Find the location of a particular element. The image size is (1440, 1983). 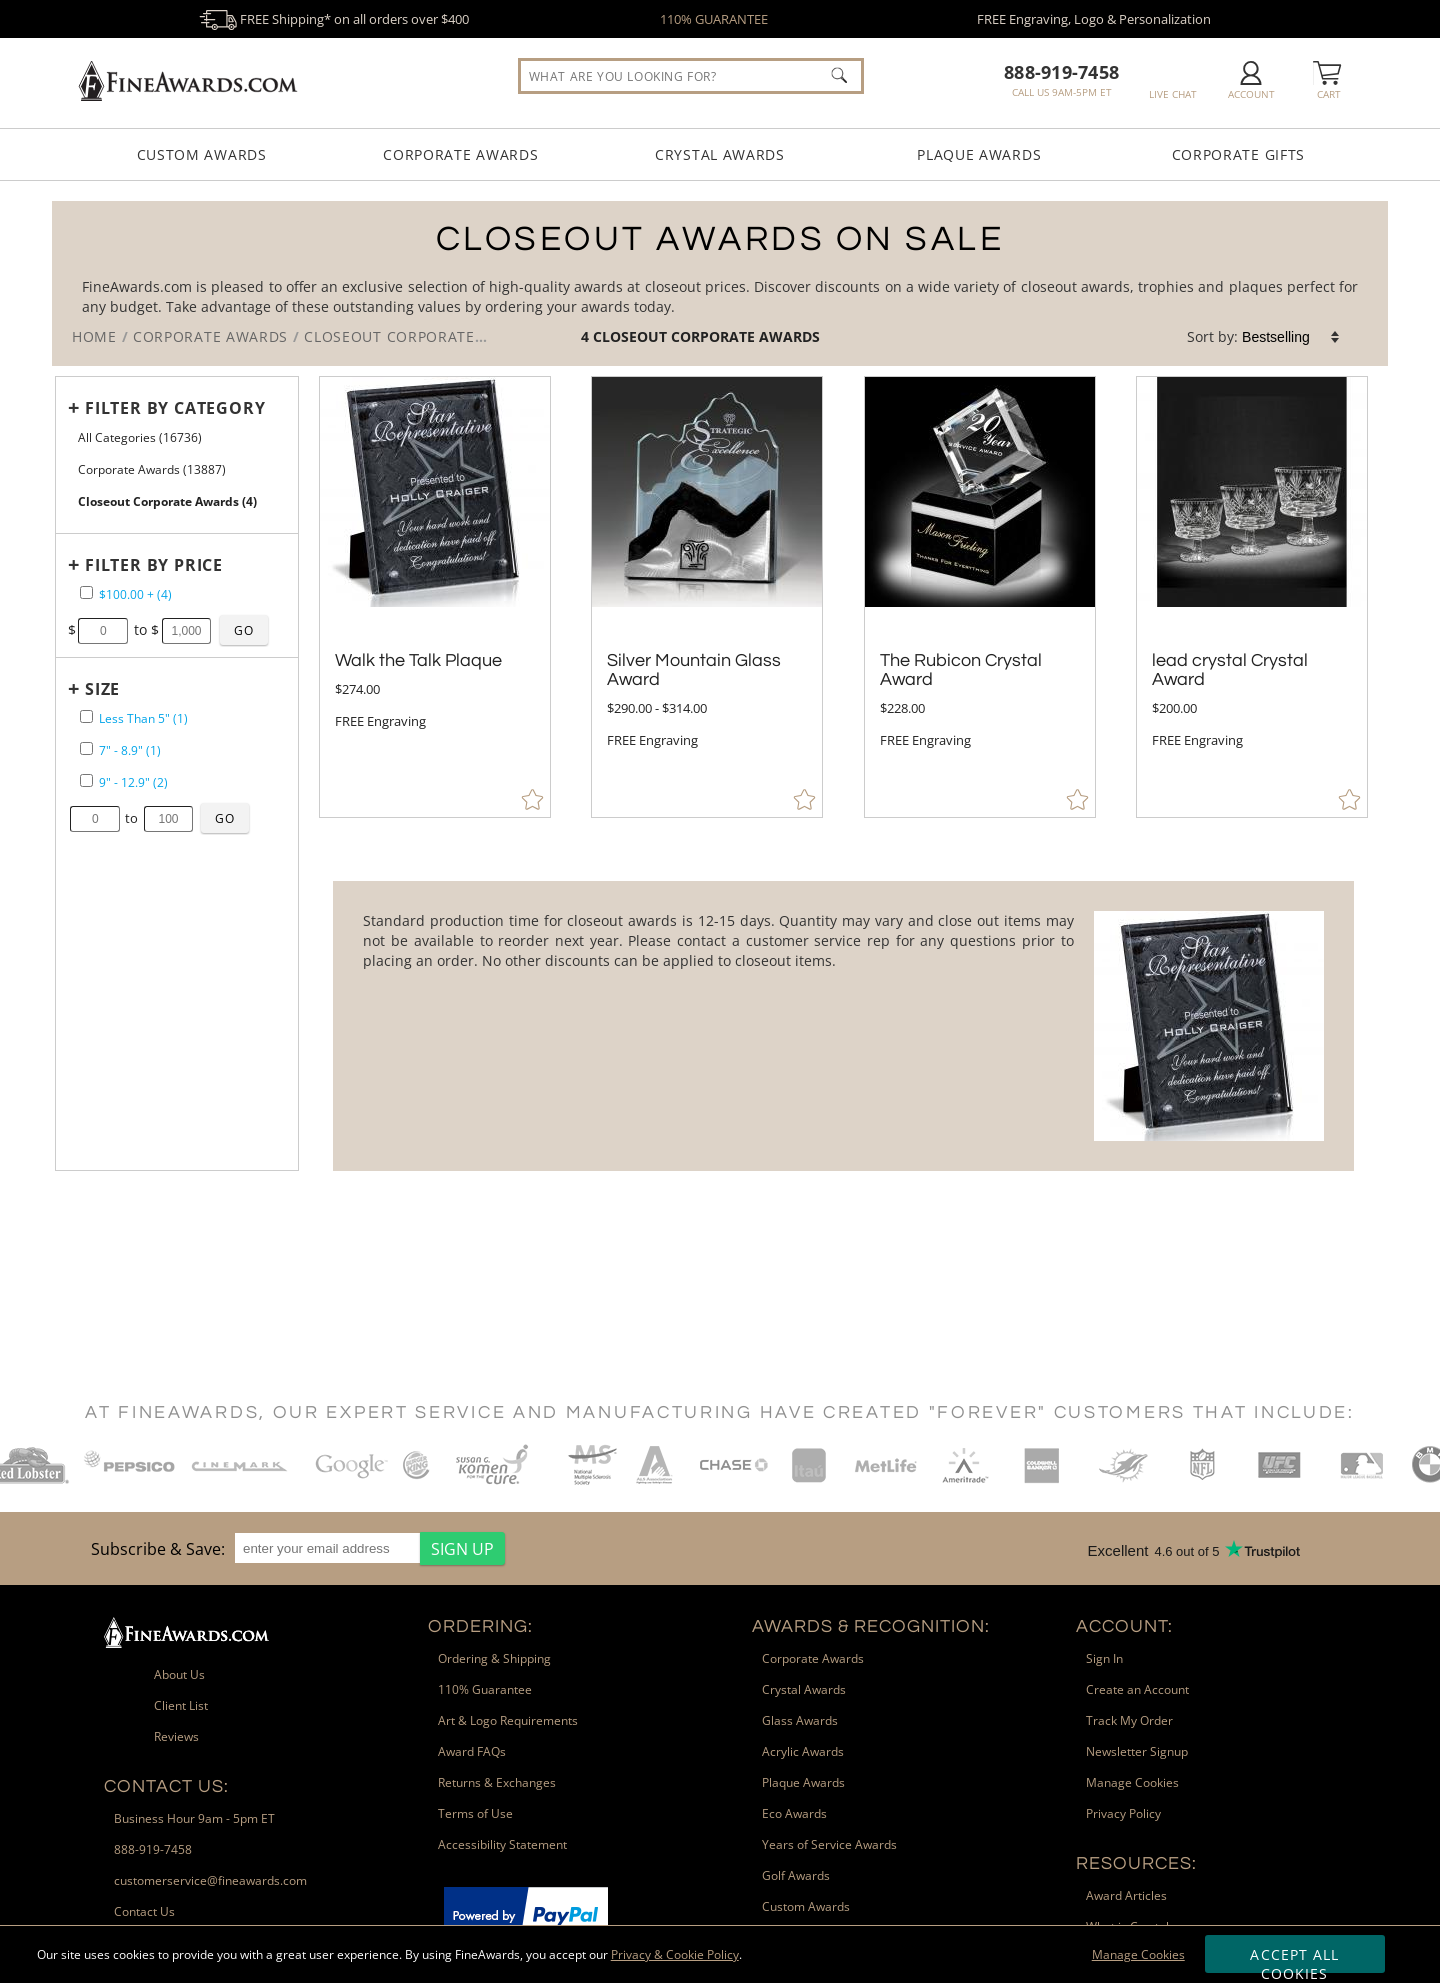

Accept All Cookies is located at coordinates (1294, 1959).